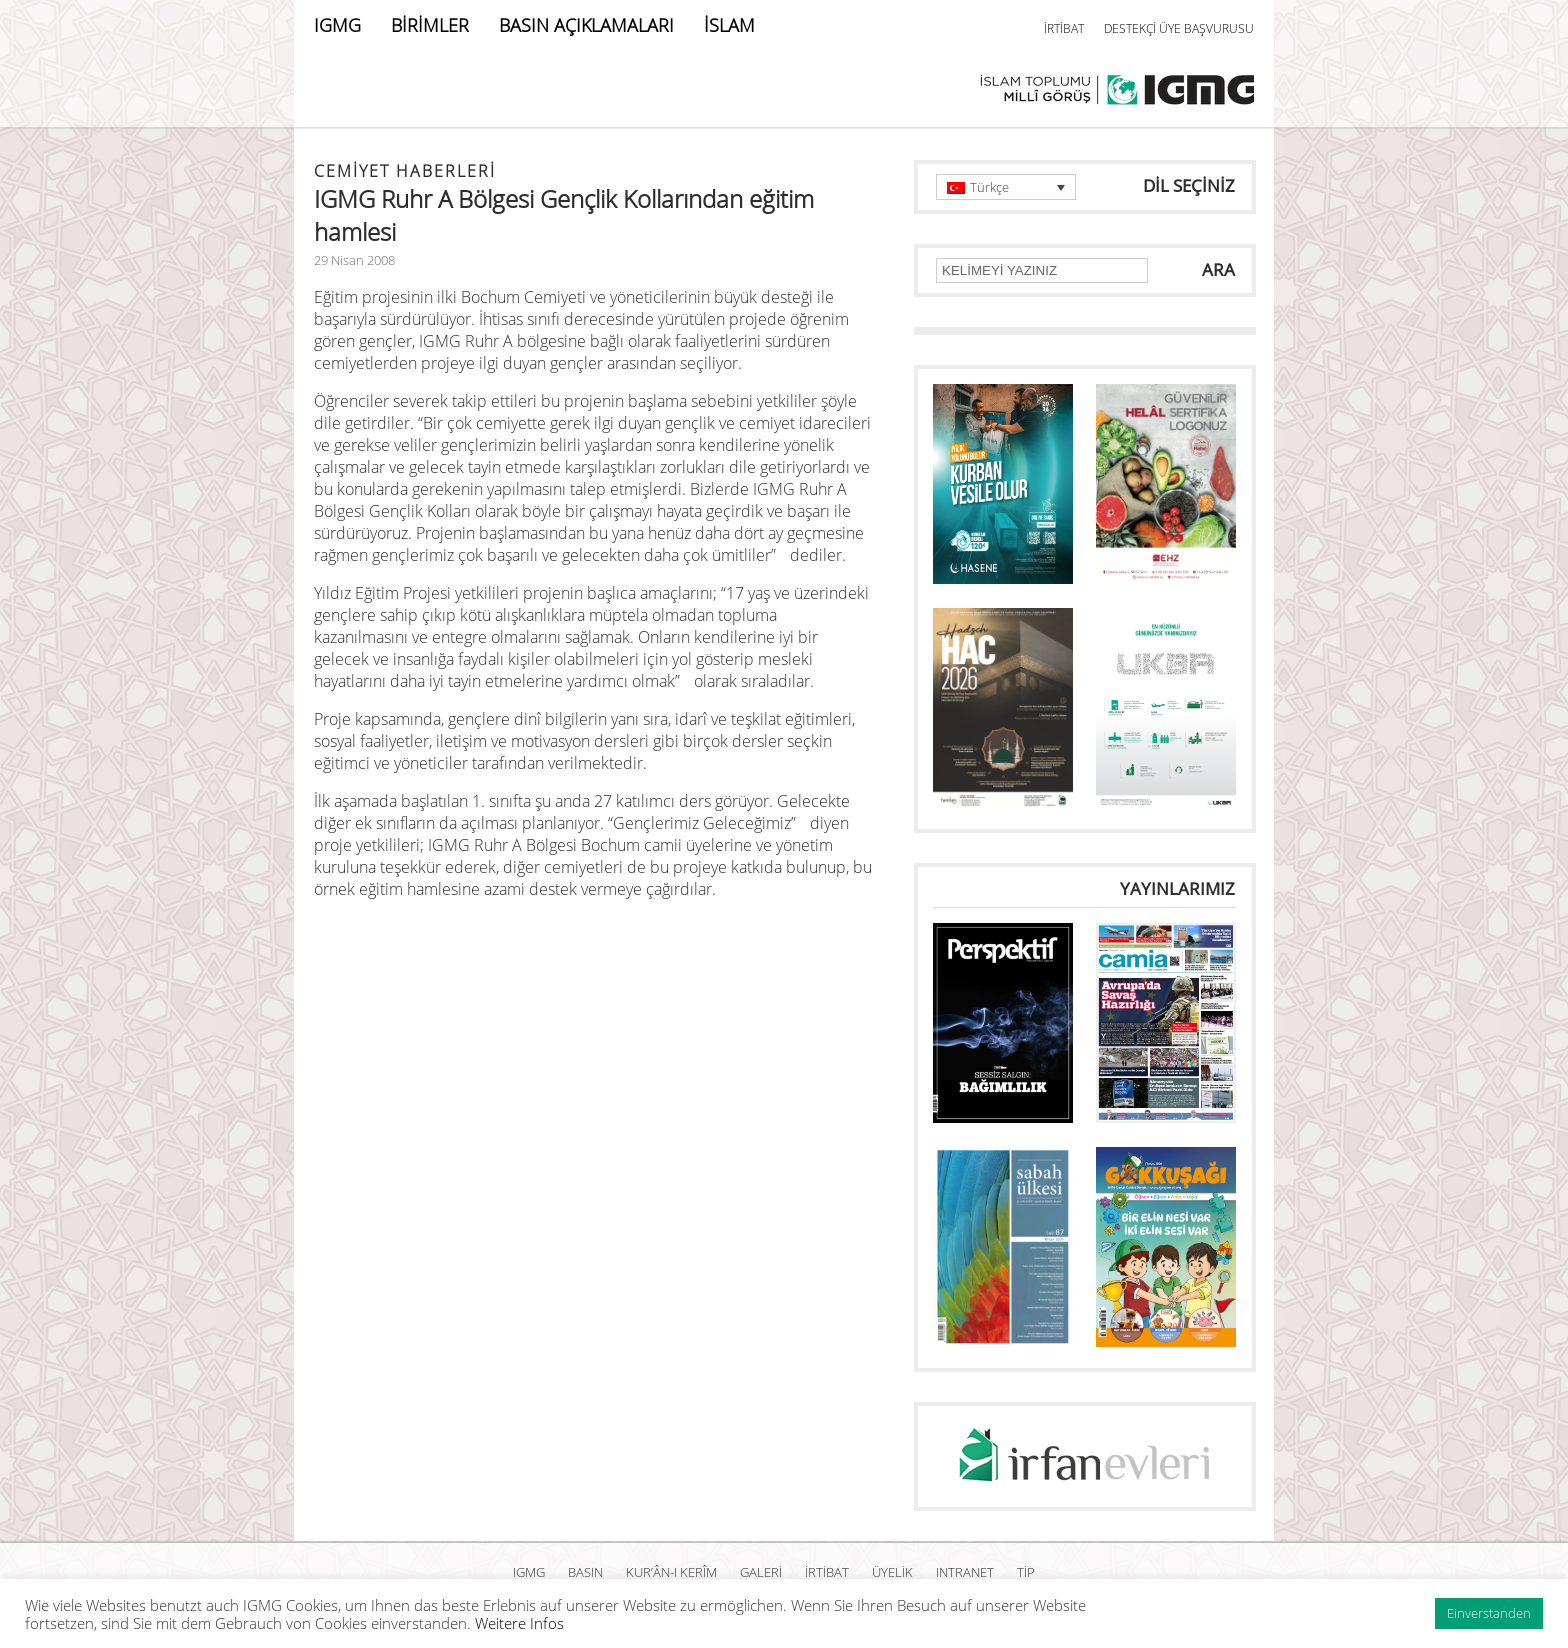  Describe the element at coordinates (729, 25) in the screenshot. I see `İSLAM` at that location.